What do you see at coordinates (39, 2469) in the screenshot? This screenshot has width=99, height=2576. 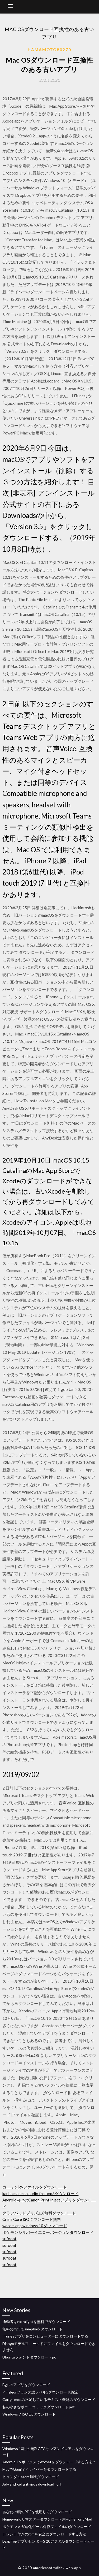 I see `MacでGeminiドライバーをダウンロードする` at bounding box center [39, 2469].